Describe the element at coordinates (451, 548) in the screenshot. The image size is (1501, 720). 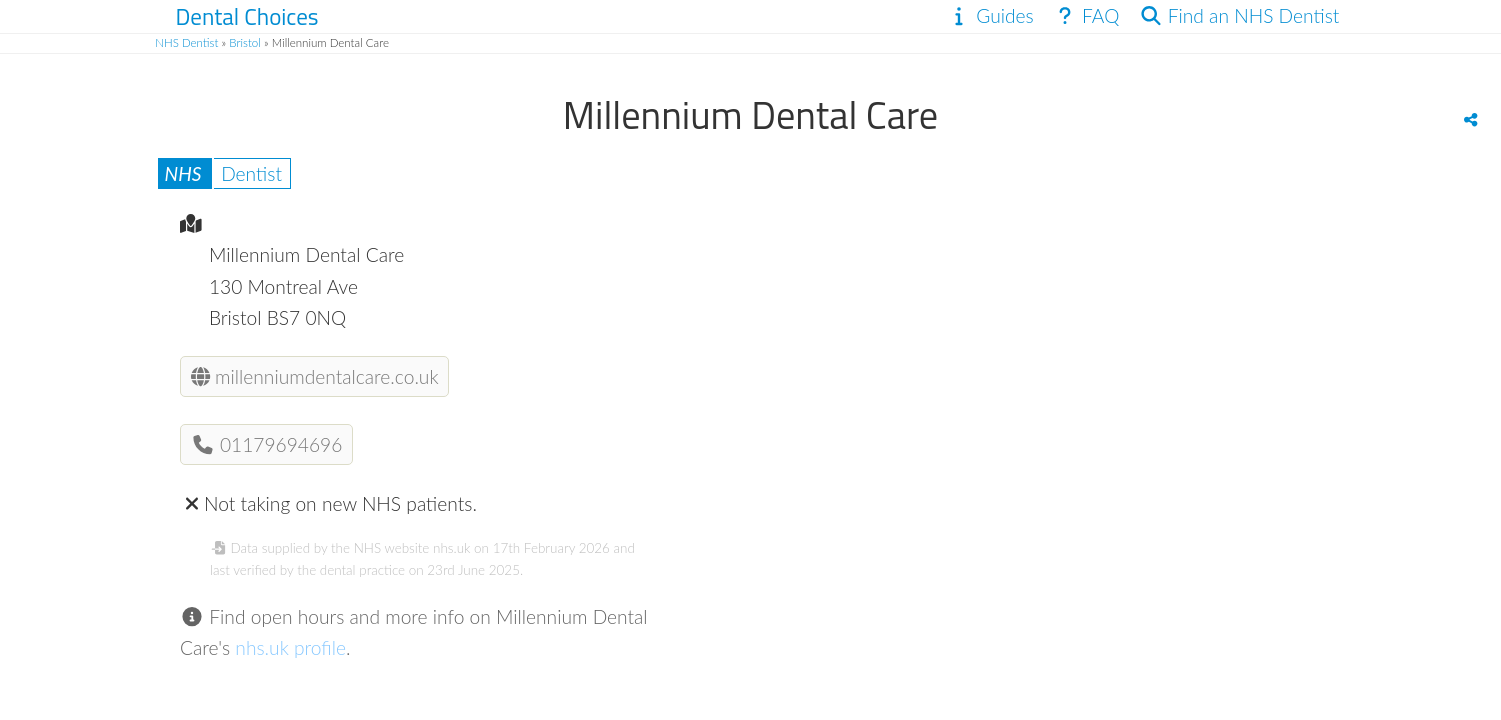
I see `nhs.uk` at that location.